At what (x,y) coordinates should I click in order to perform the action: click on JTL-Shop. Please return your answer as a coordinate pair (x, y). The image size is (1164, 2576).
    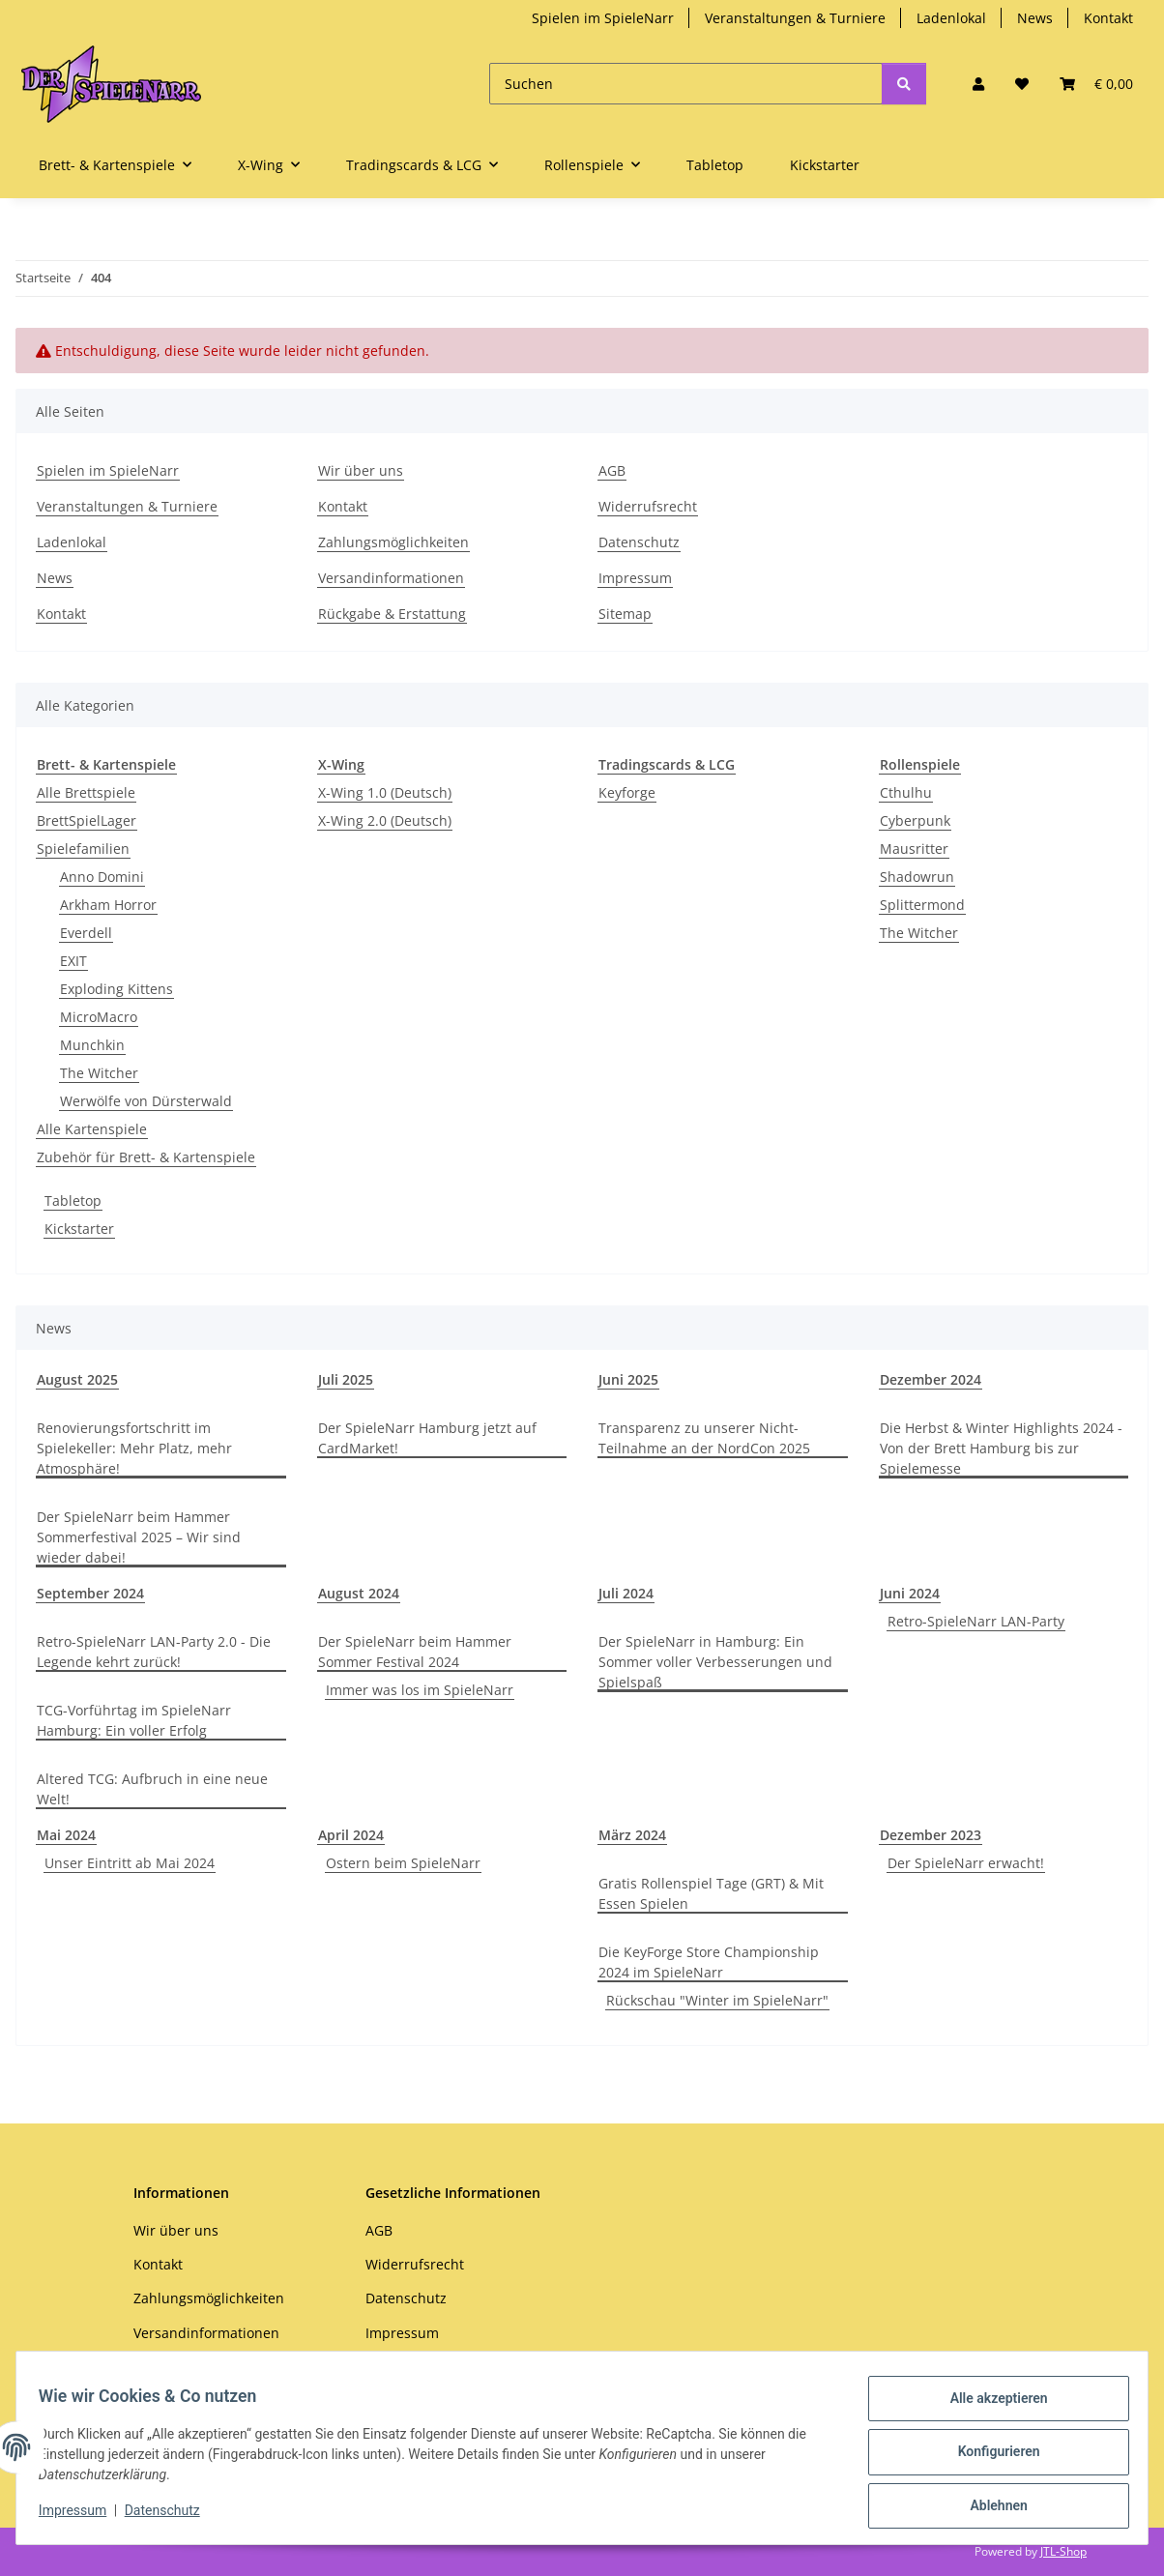
    Looking at the image, I should click on (1063, 2551).